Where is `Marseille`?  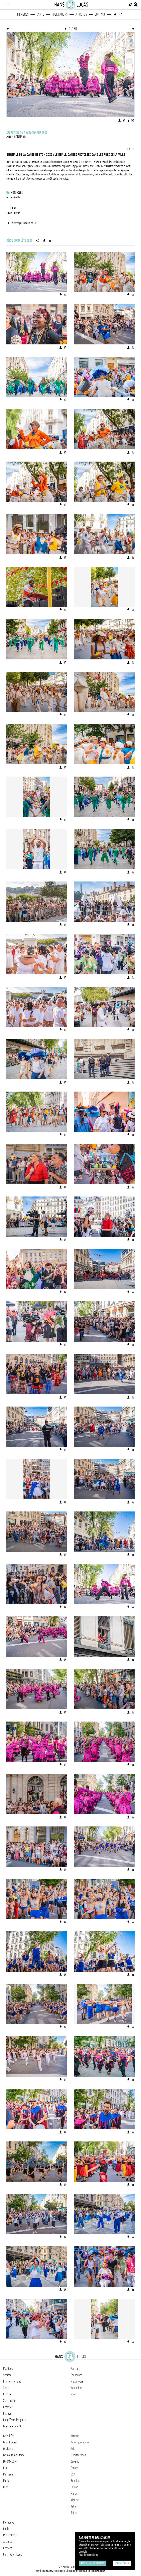
Marseille is located at coordinates (8, 2474).